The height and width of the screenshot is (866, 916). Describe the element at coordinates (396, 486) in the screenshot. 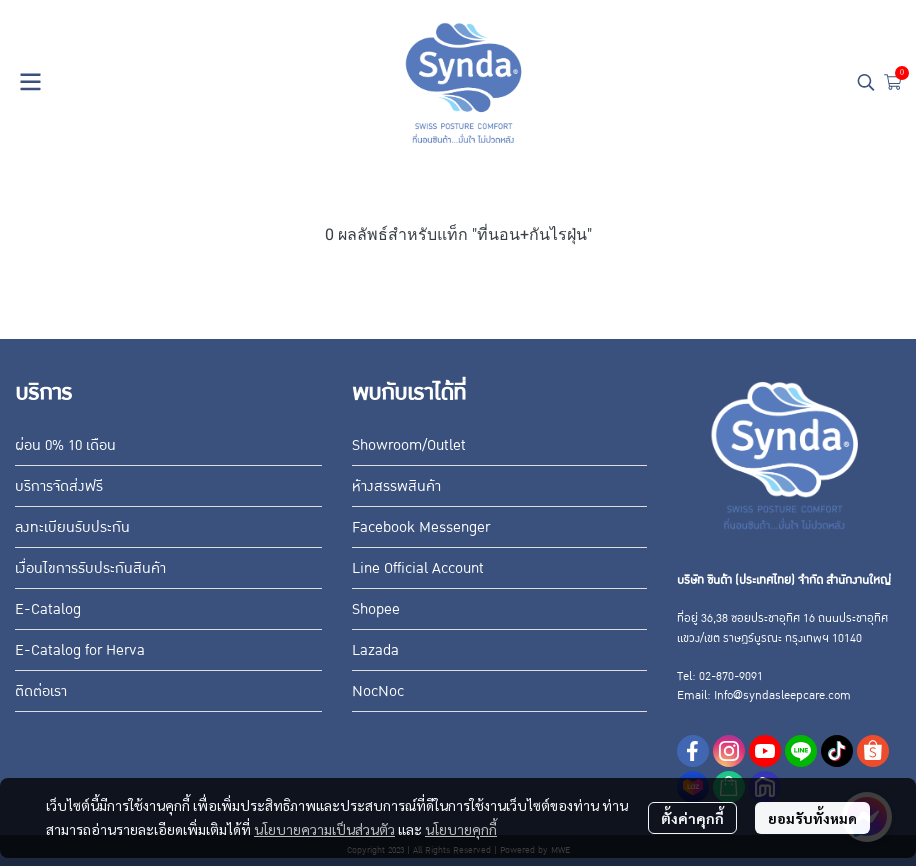

I see `ห้างสรรพสินค้า` at that location.